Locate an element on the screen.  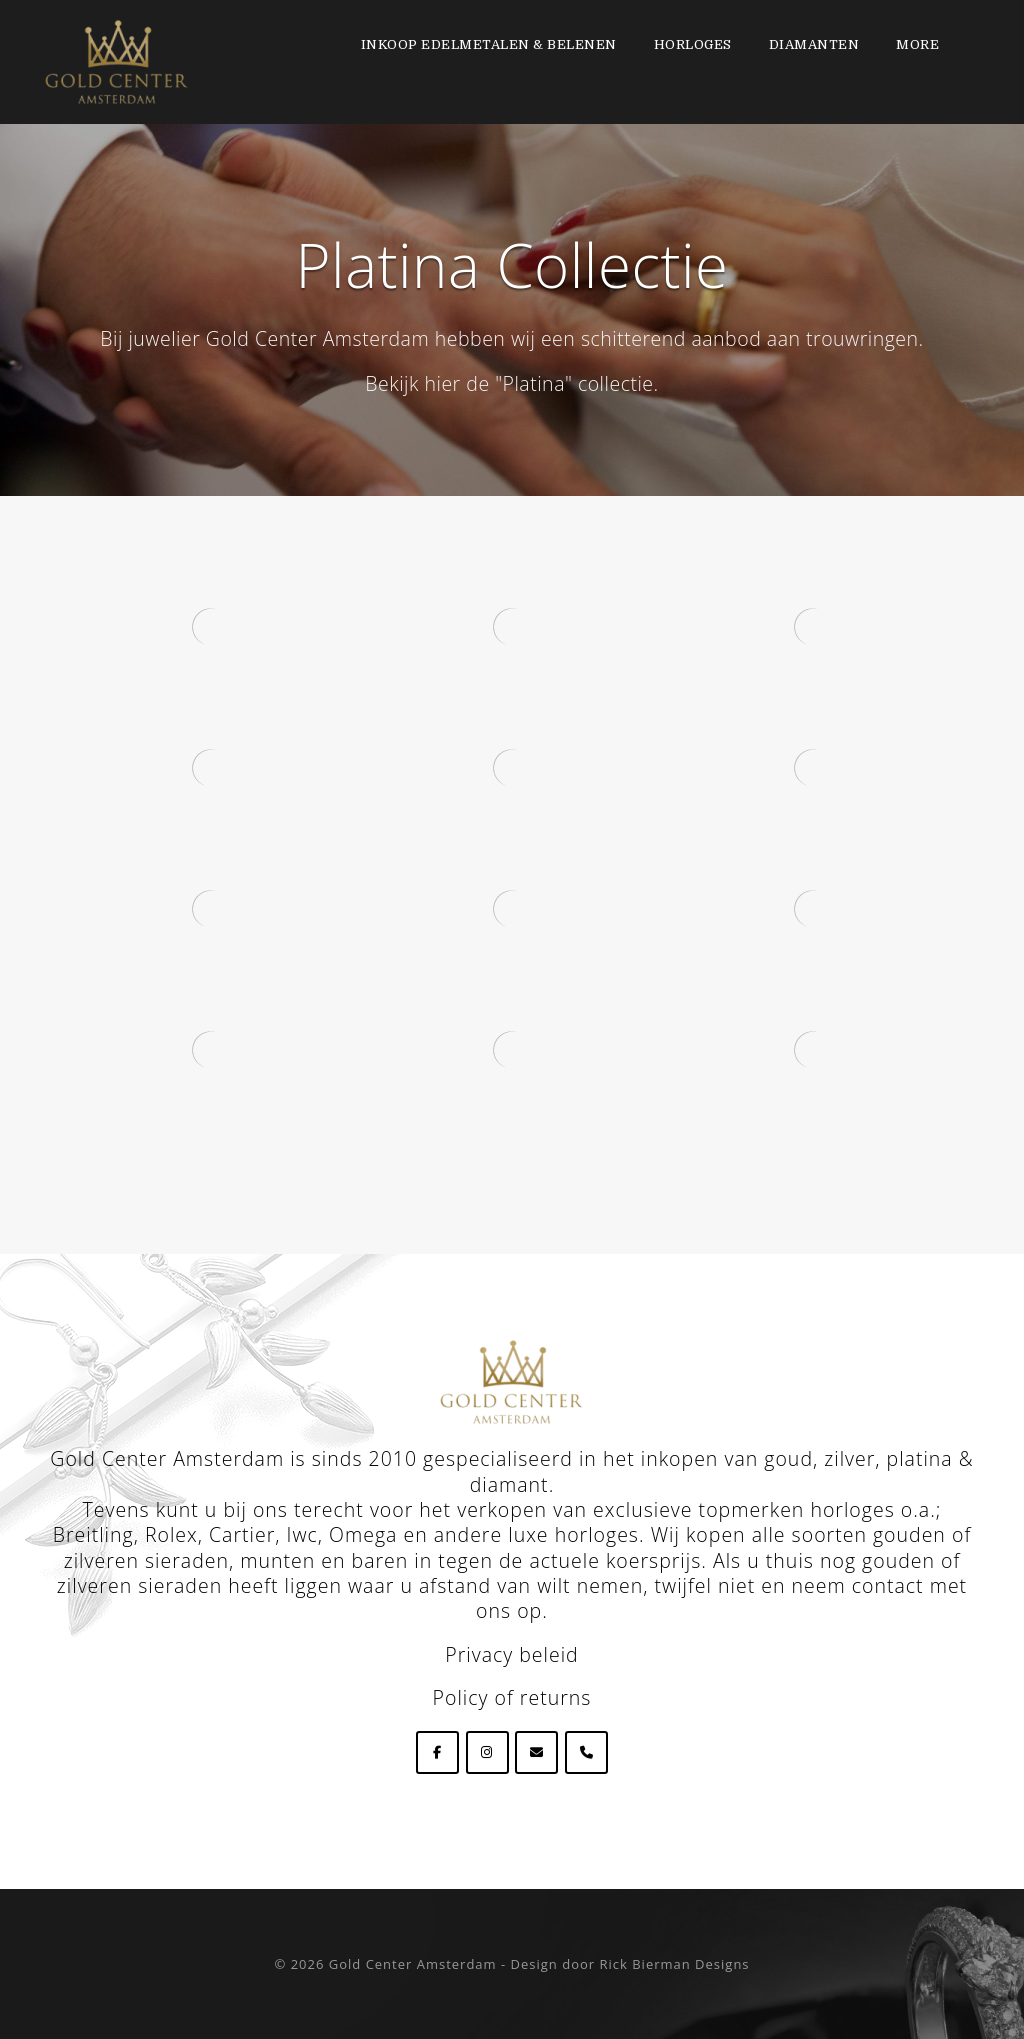
Privacy beleid is located at coordinates (511, 1654).